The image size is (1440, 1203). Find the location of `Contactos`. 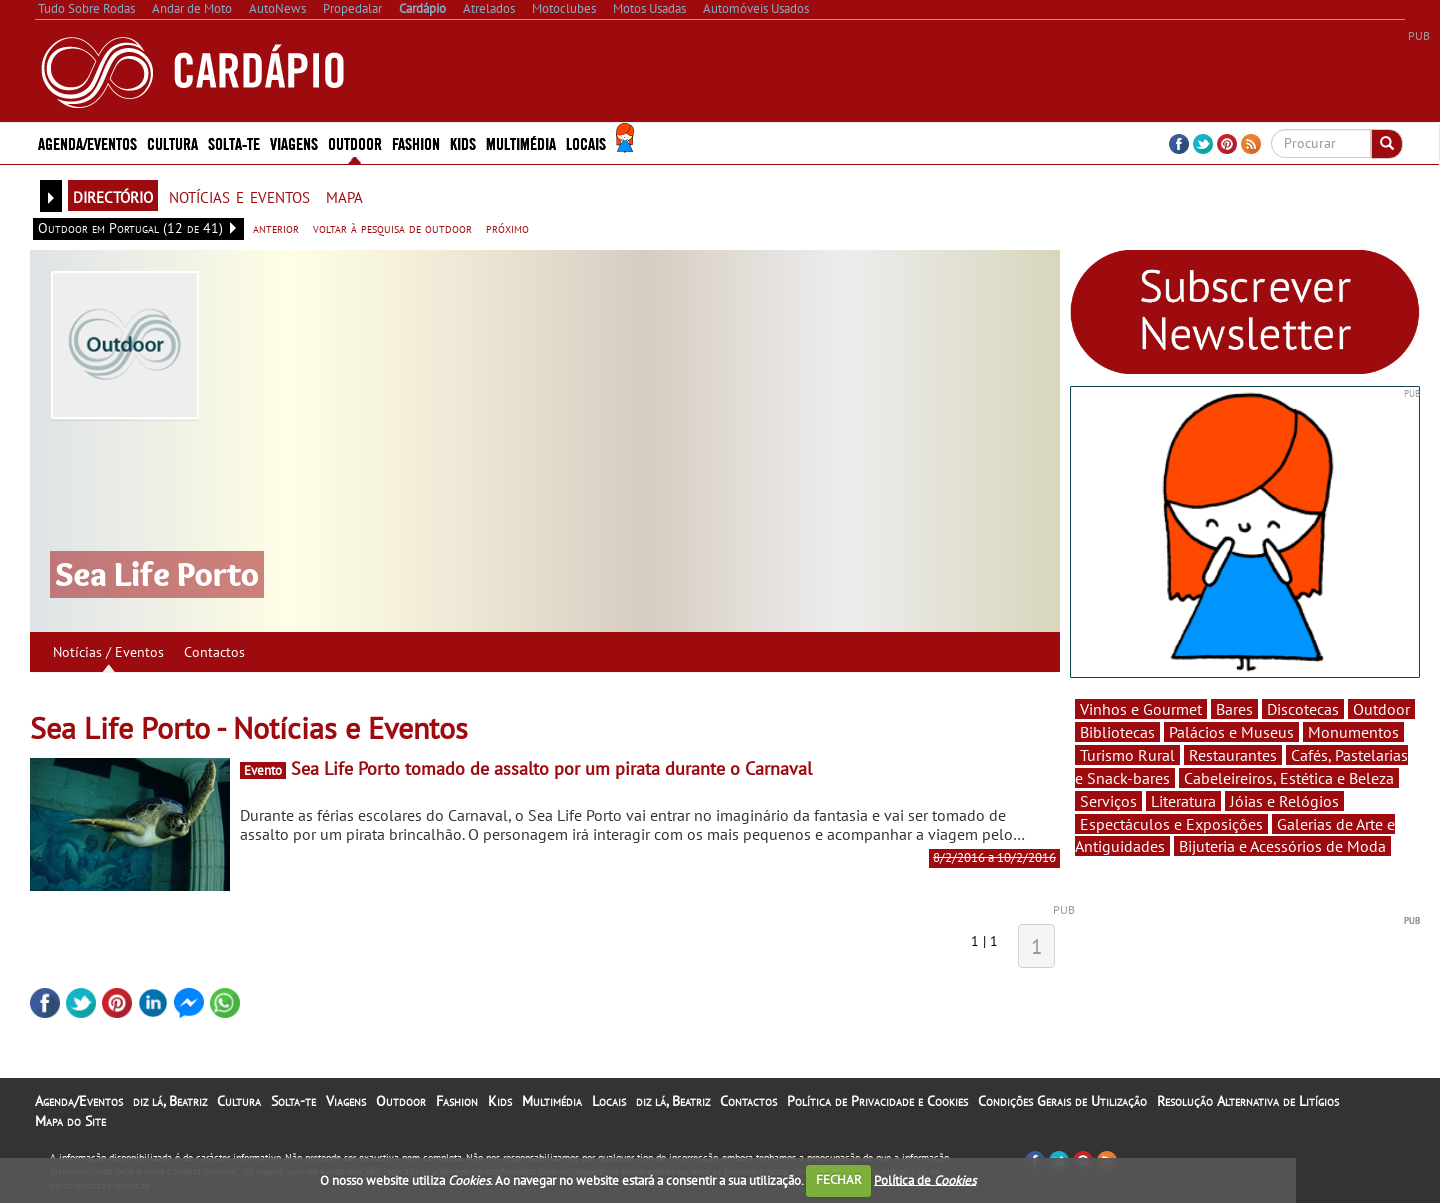

Contactos is located at coordinates (214, 652).